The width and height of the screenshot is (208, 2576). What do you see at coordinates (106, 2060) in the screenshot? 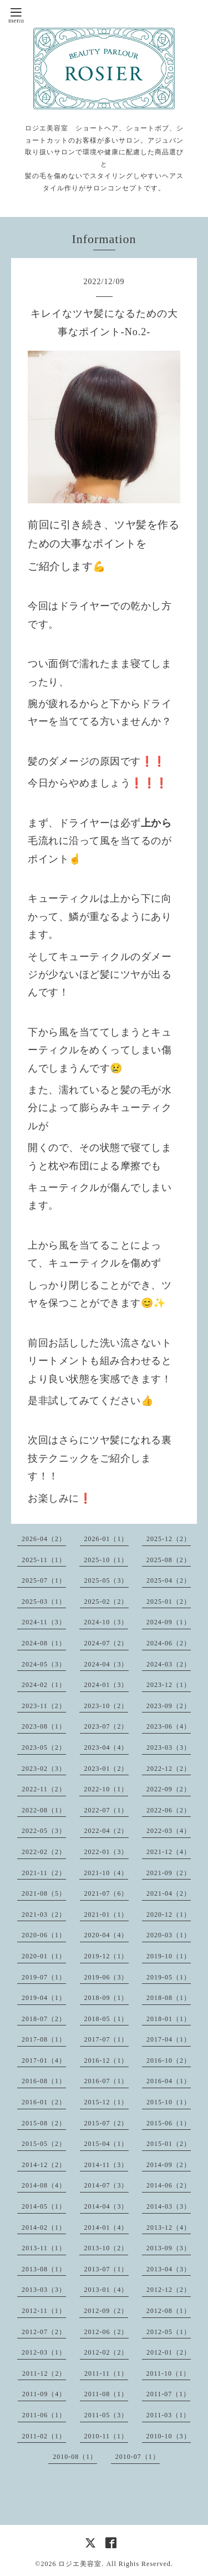
I see `2016-12（1）` at bounding box center [106, 2060].